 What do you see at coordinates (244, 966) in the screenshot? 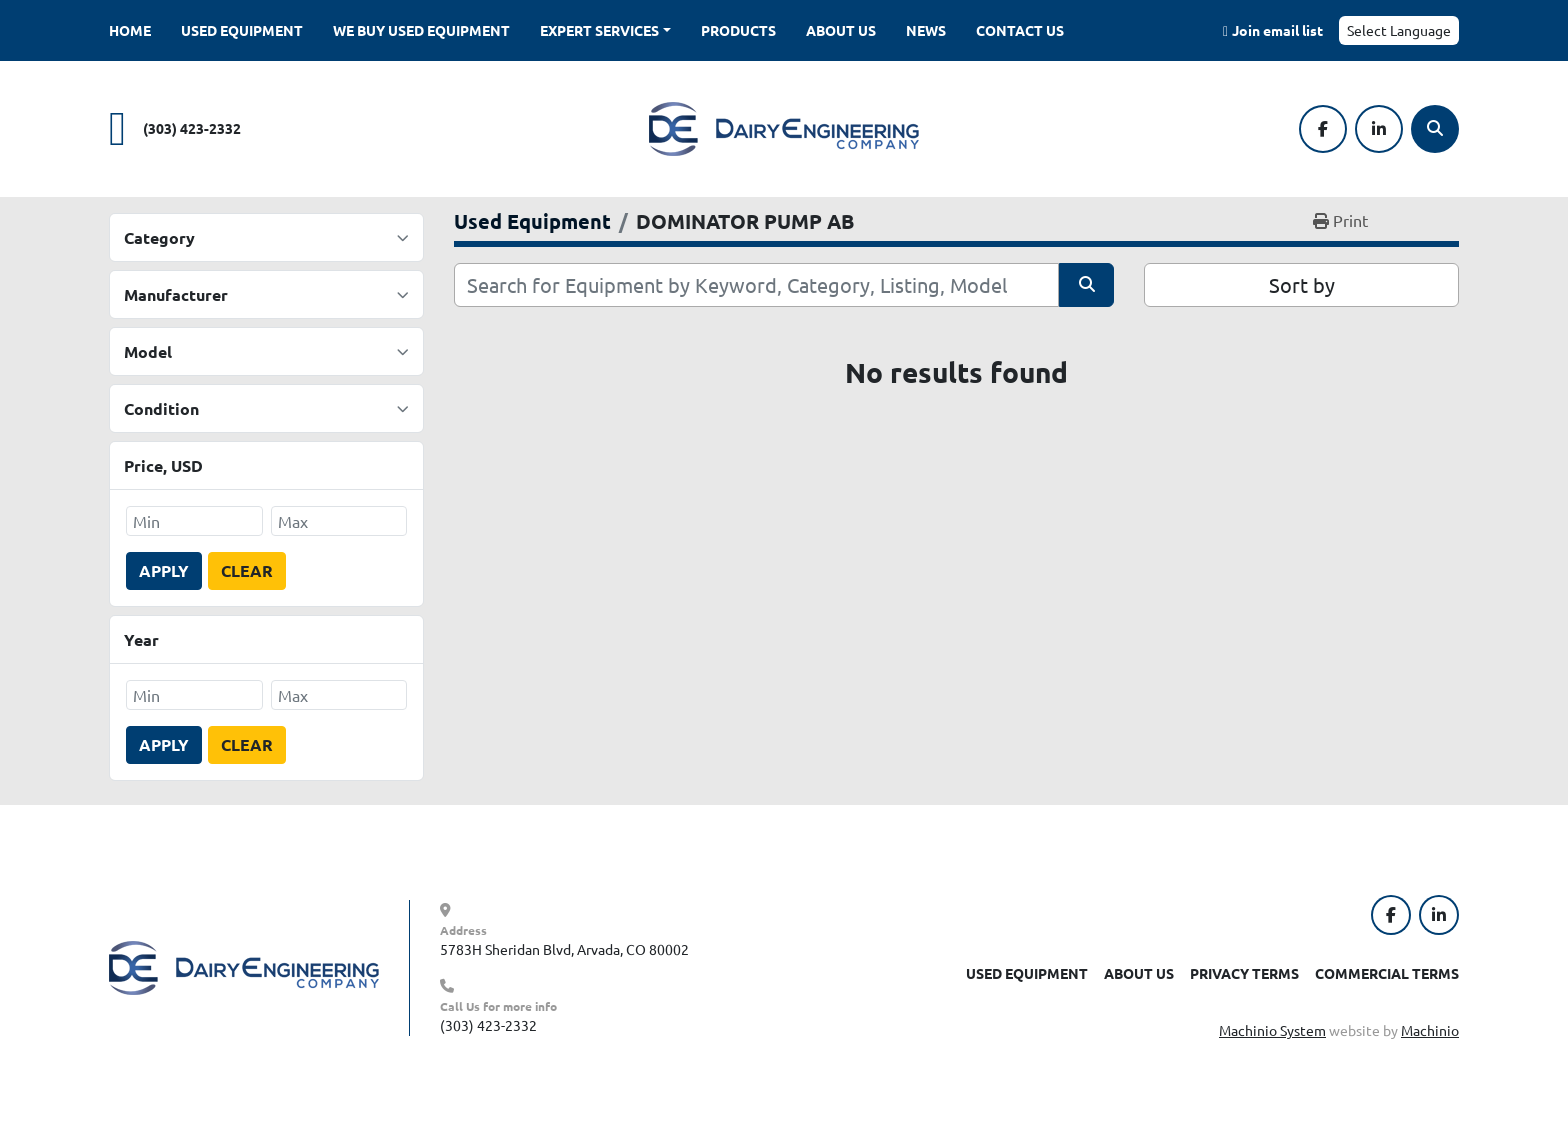
I see `[Dairy Engineering Company]` at bounding box center [244, 966].